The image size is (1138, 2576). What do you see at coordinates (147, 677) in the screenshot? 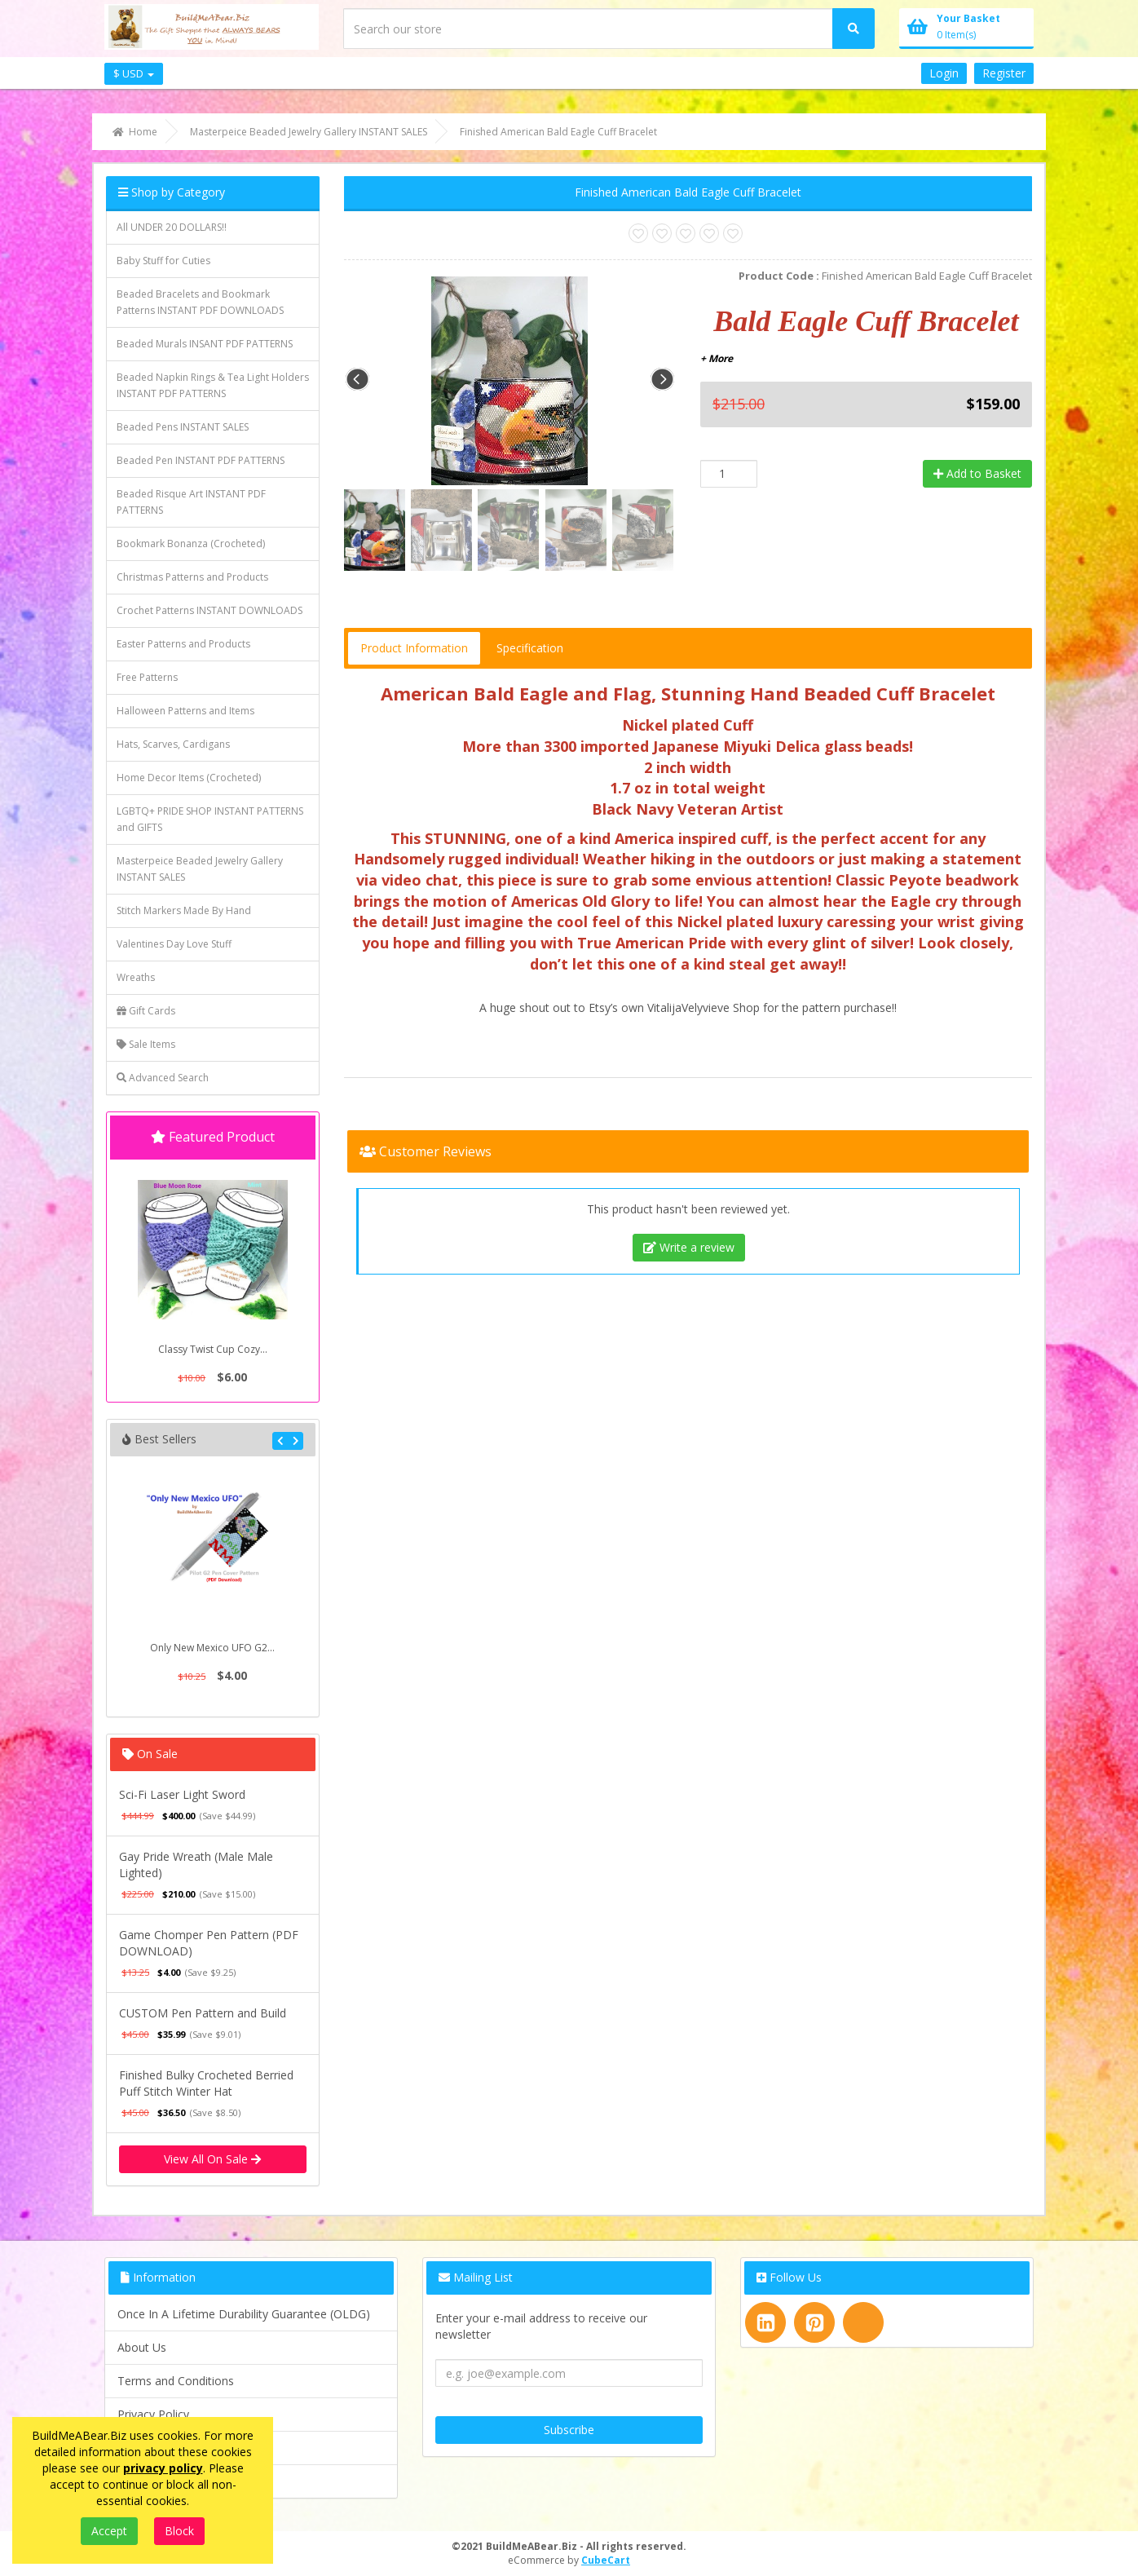
I see `Free Patterns` at bounding box center [147, 677].